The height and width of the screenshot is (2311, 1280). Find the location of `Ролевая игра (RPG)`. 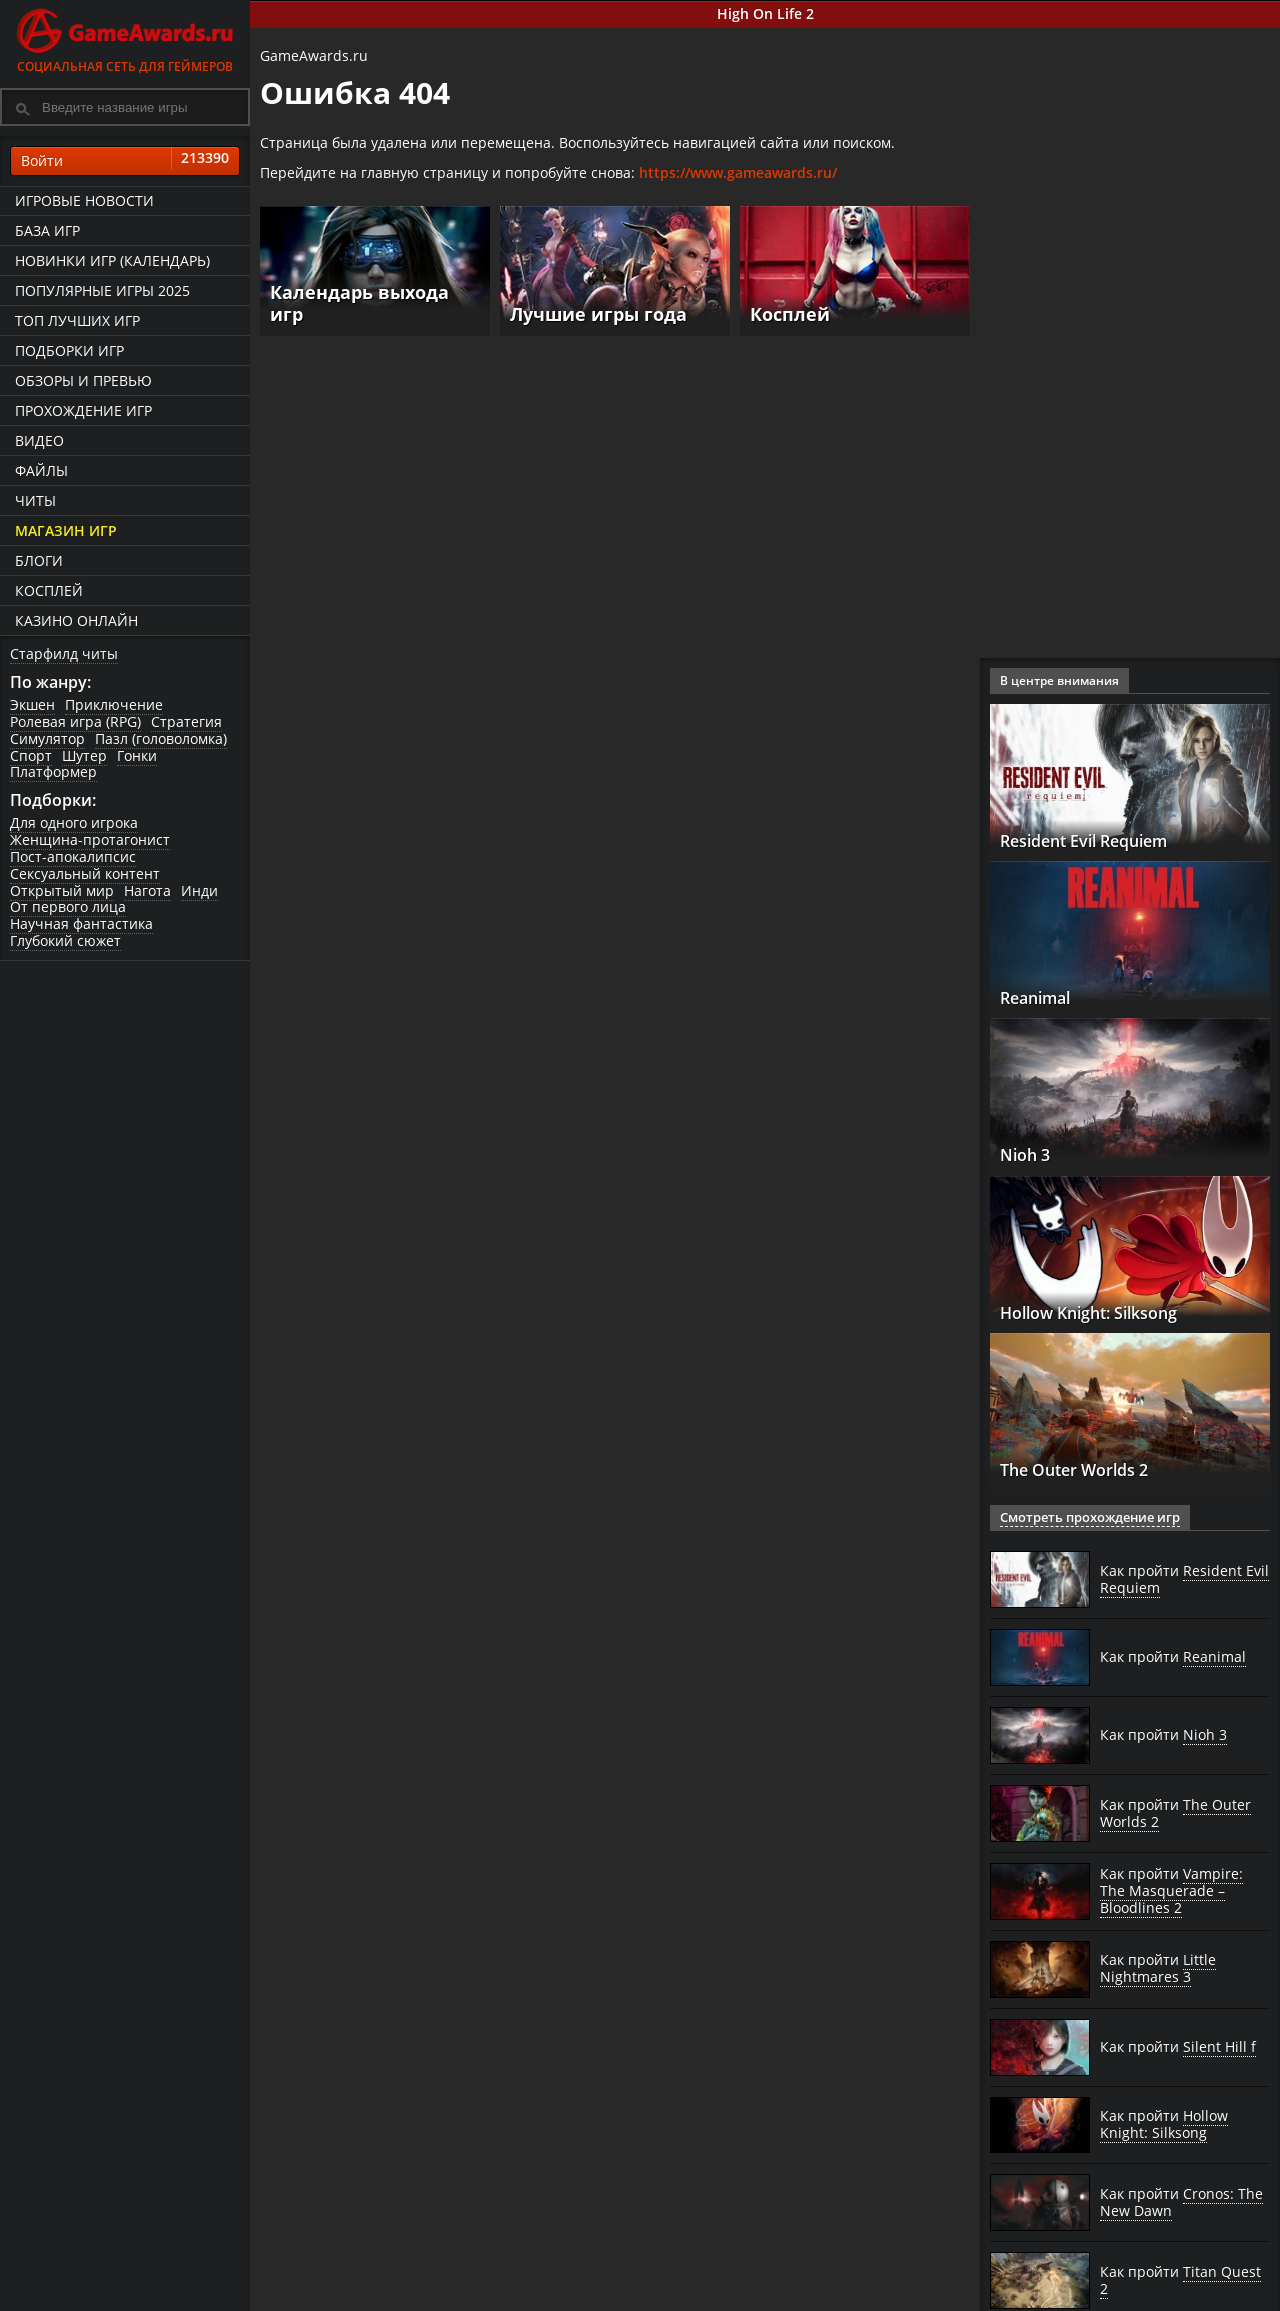

Ролевая игра (RPG) is located at coordinates (75, 721).